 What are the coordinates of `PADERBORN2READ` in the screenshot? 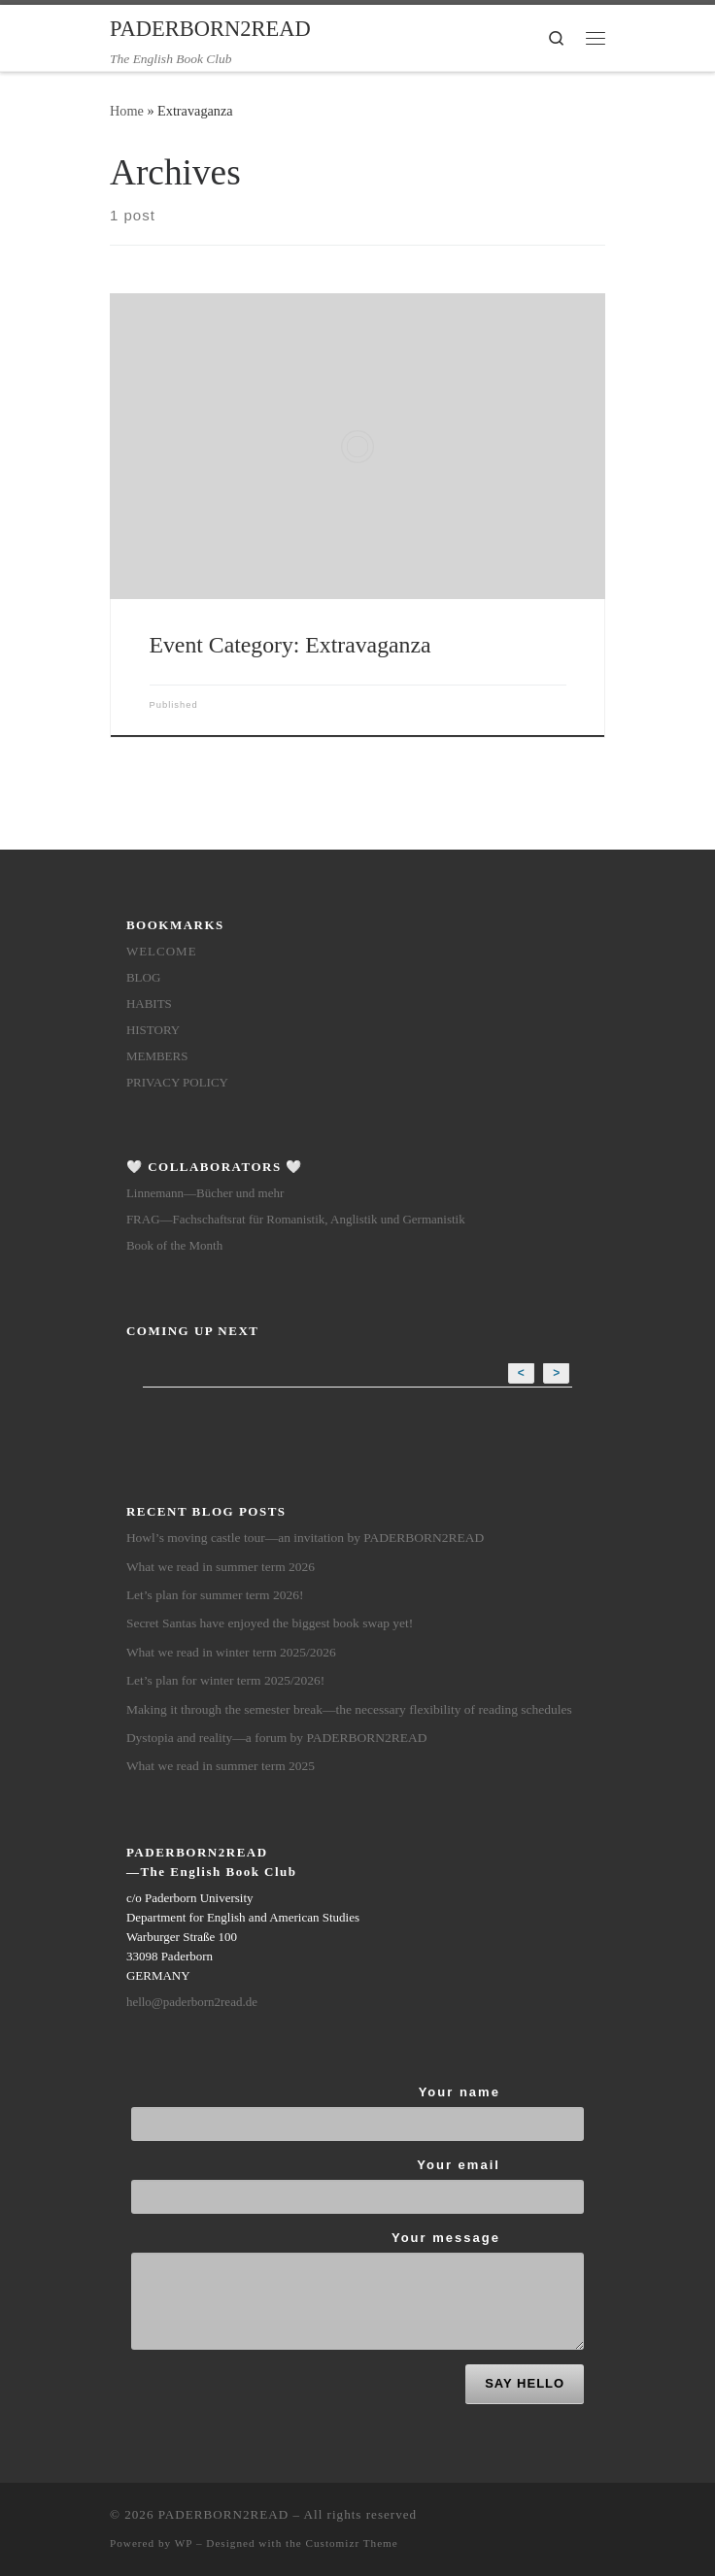 It's located at (223, 2514).